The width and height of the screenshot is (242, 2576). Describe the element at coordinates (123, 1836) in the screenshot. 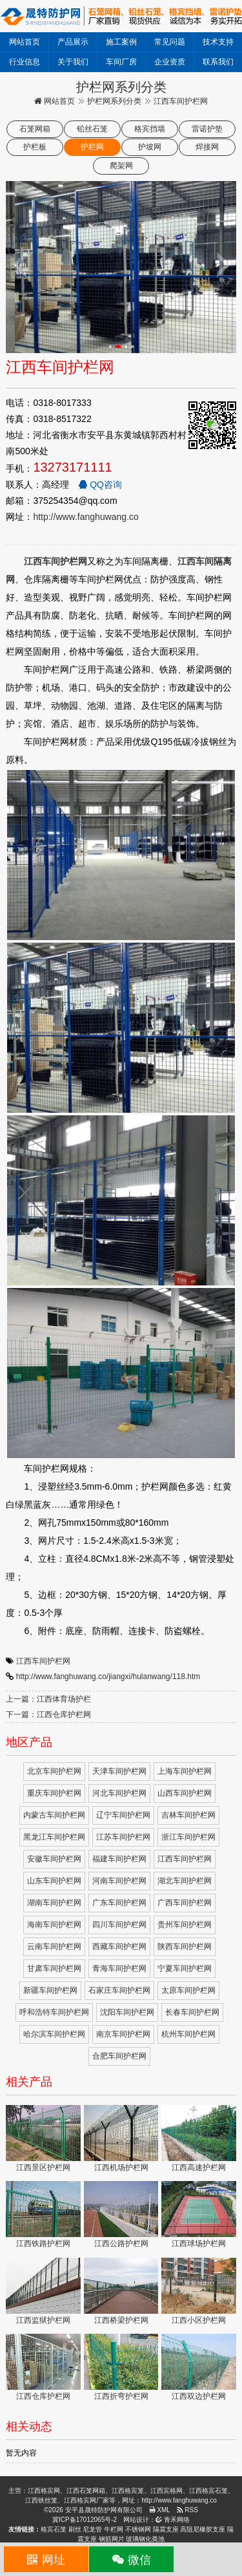

I see `江苏车间护栏网` at that location.